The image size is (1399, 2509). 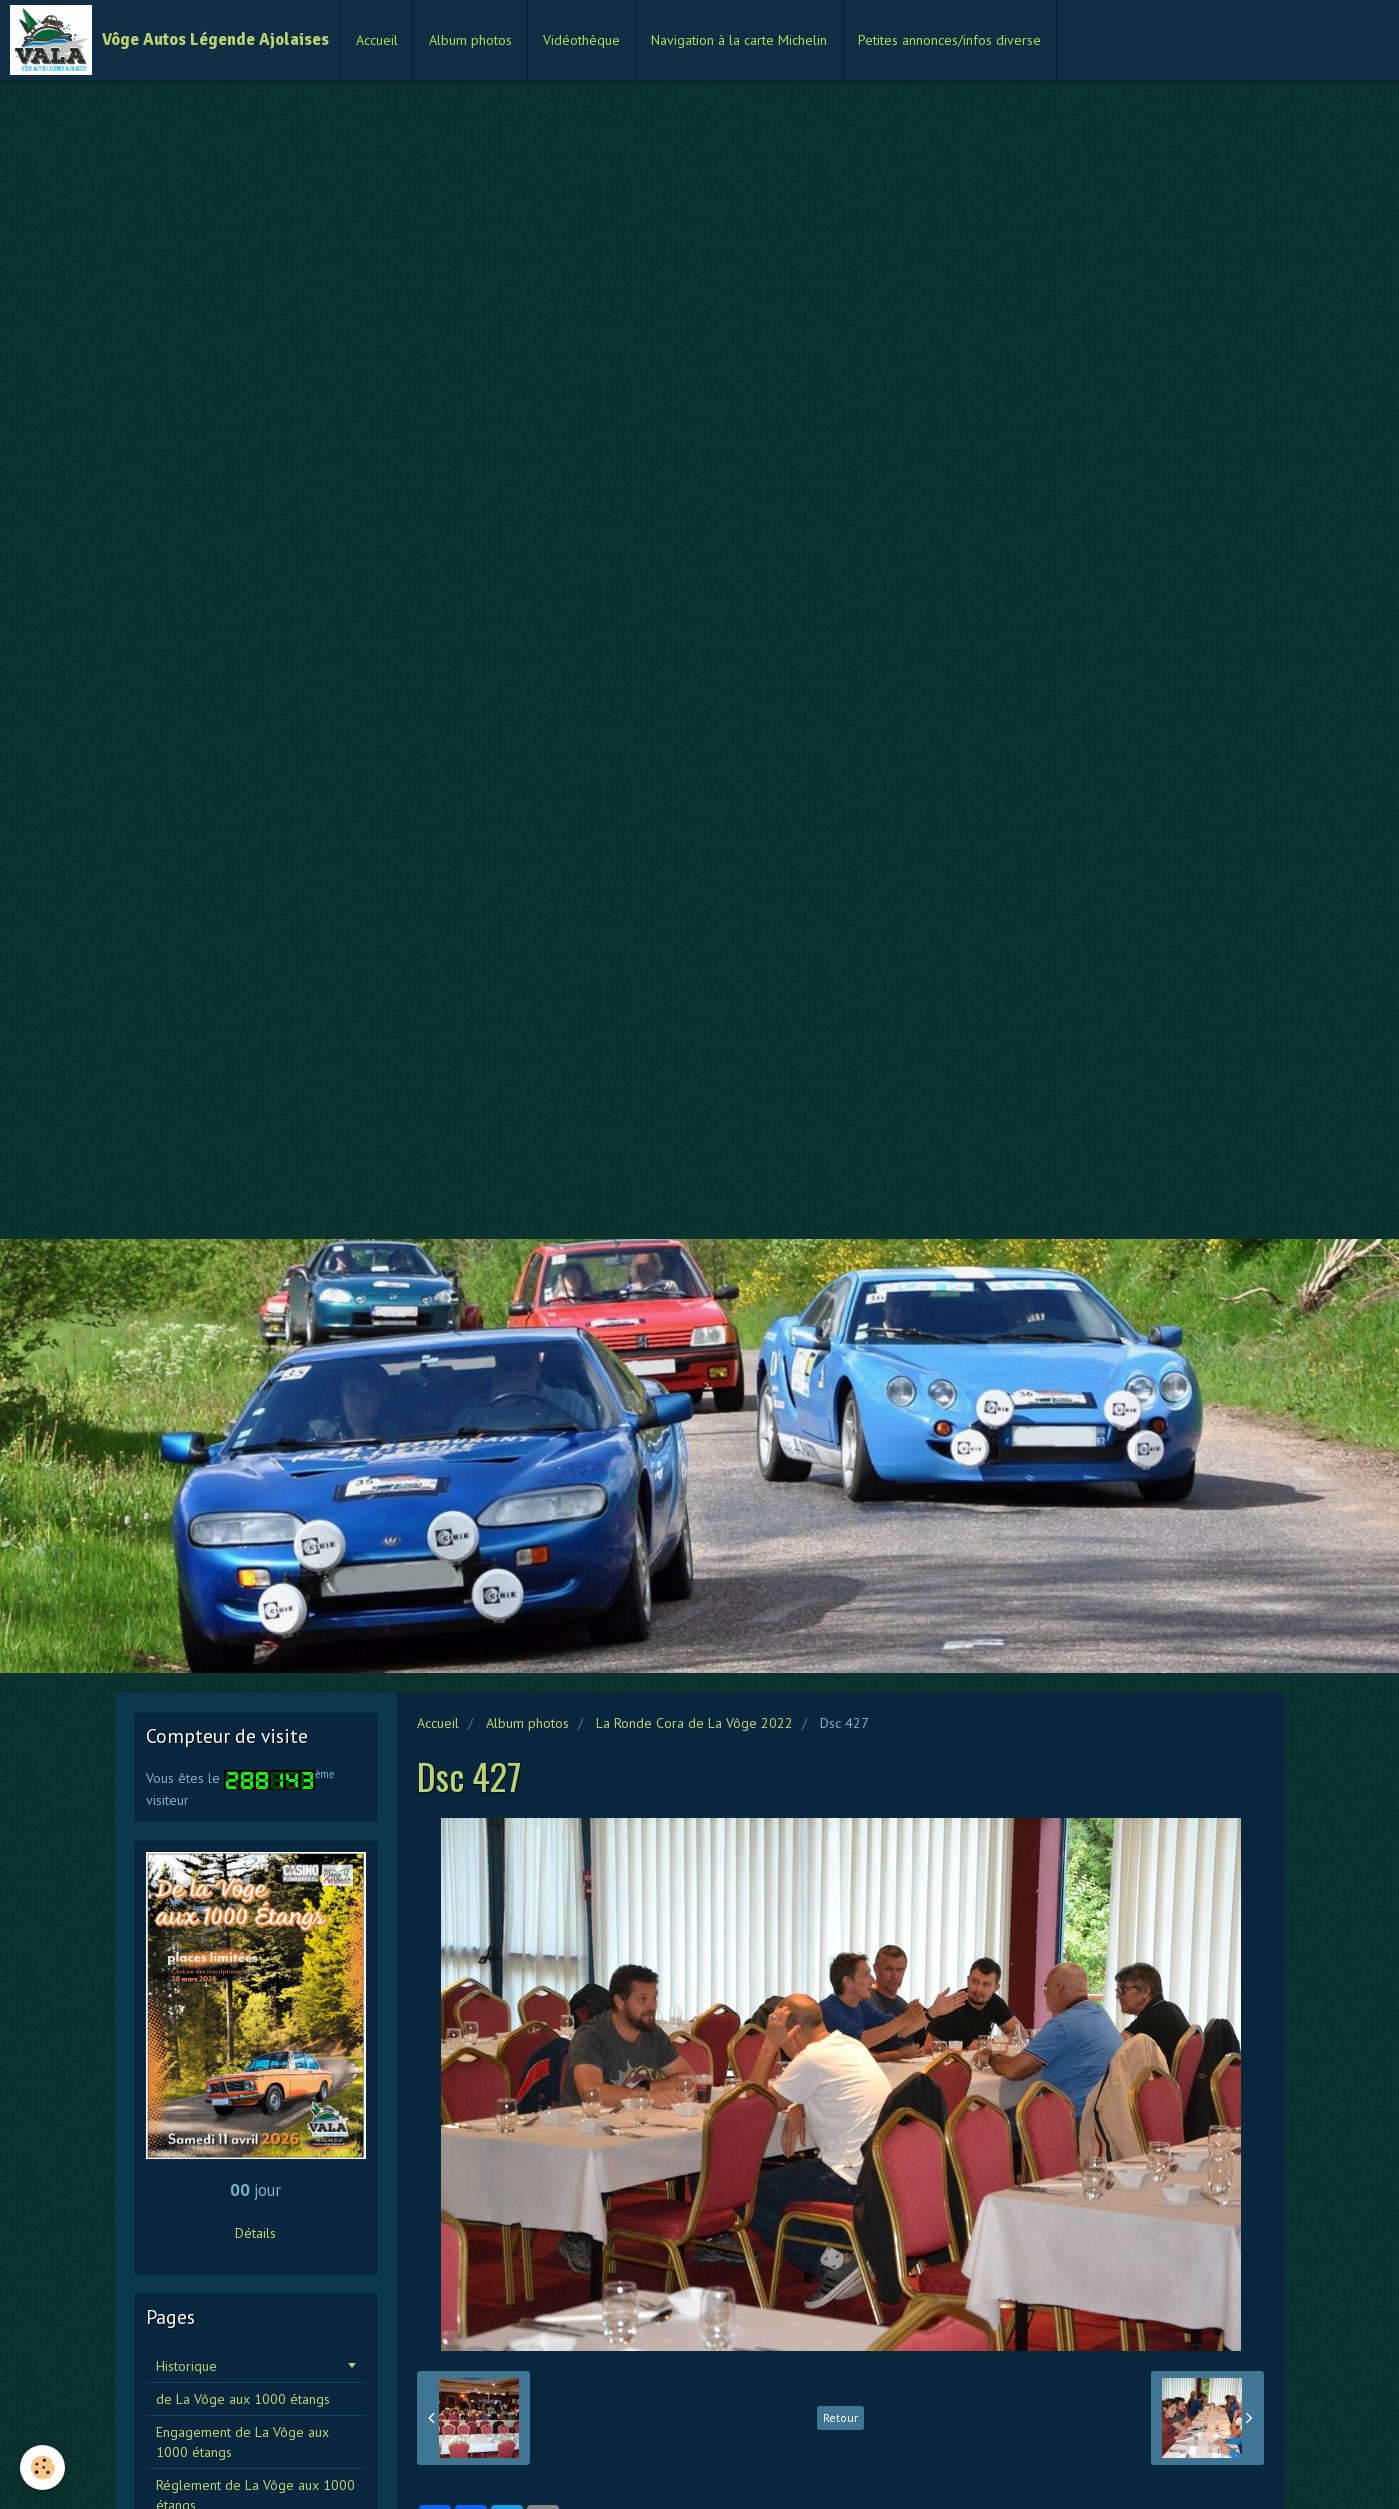 What do you see at coordinates (42, 2467) in the screenshot?
I see `[Cookie]` at bounding box center [42, 2467].